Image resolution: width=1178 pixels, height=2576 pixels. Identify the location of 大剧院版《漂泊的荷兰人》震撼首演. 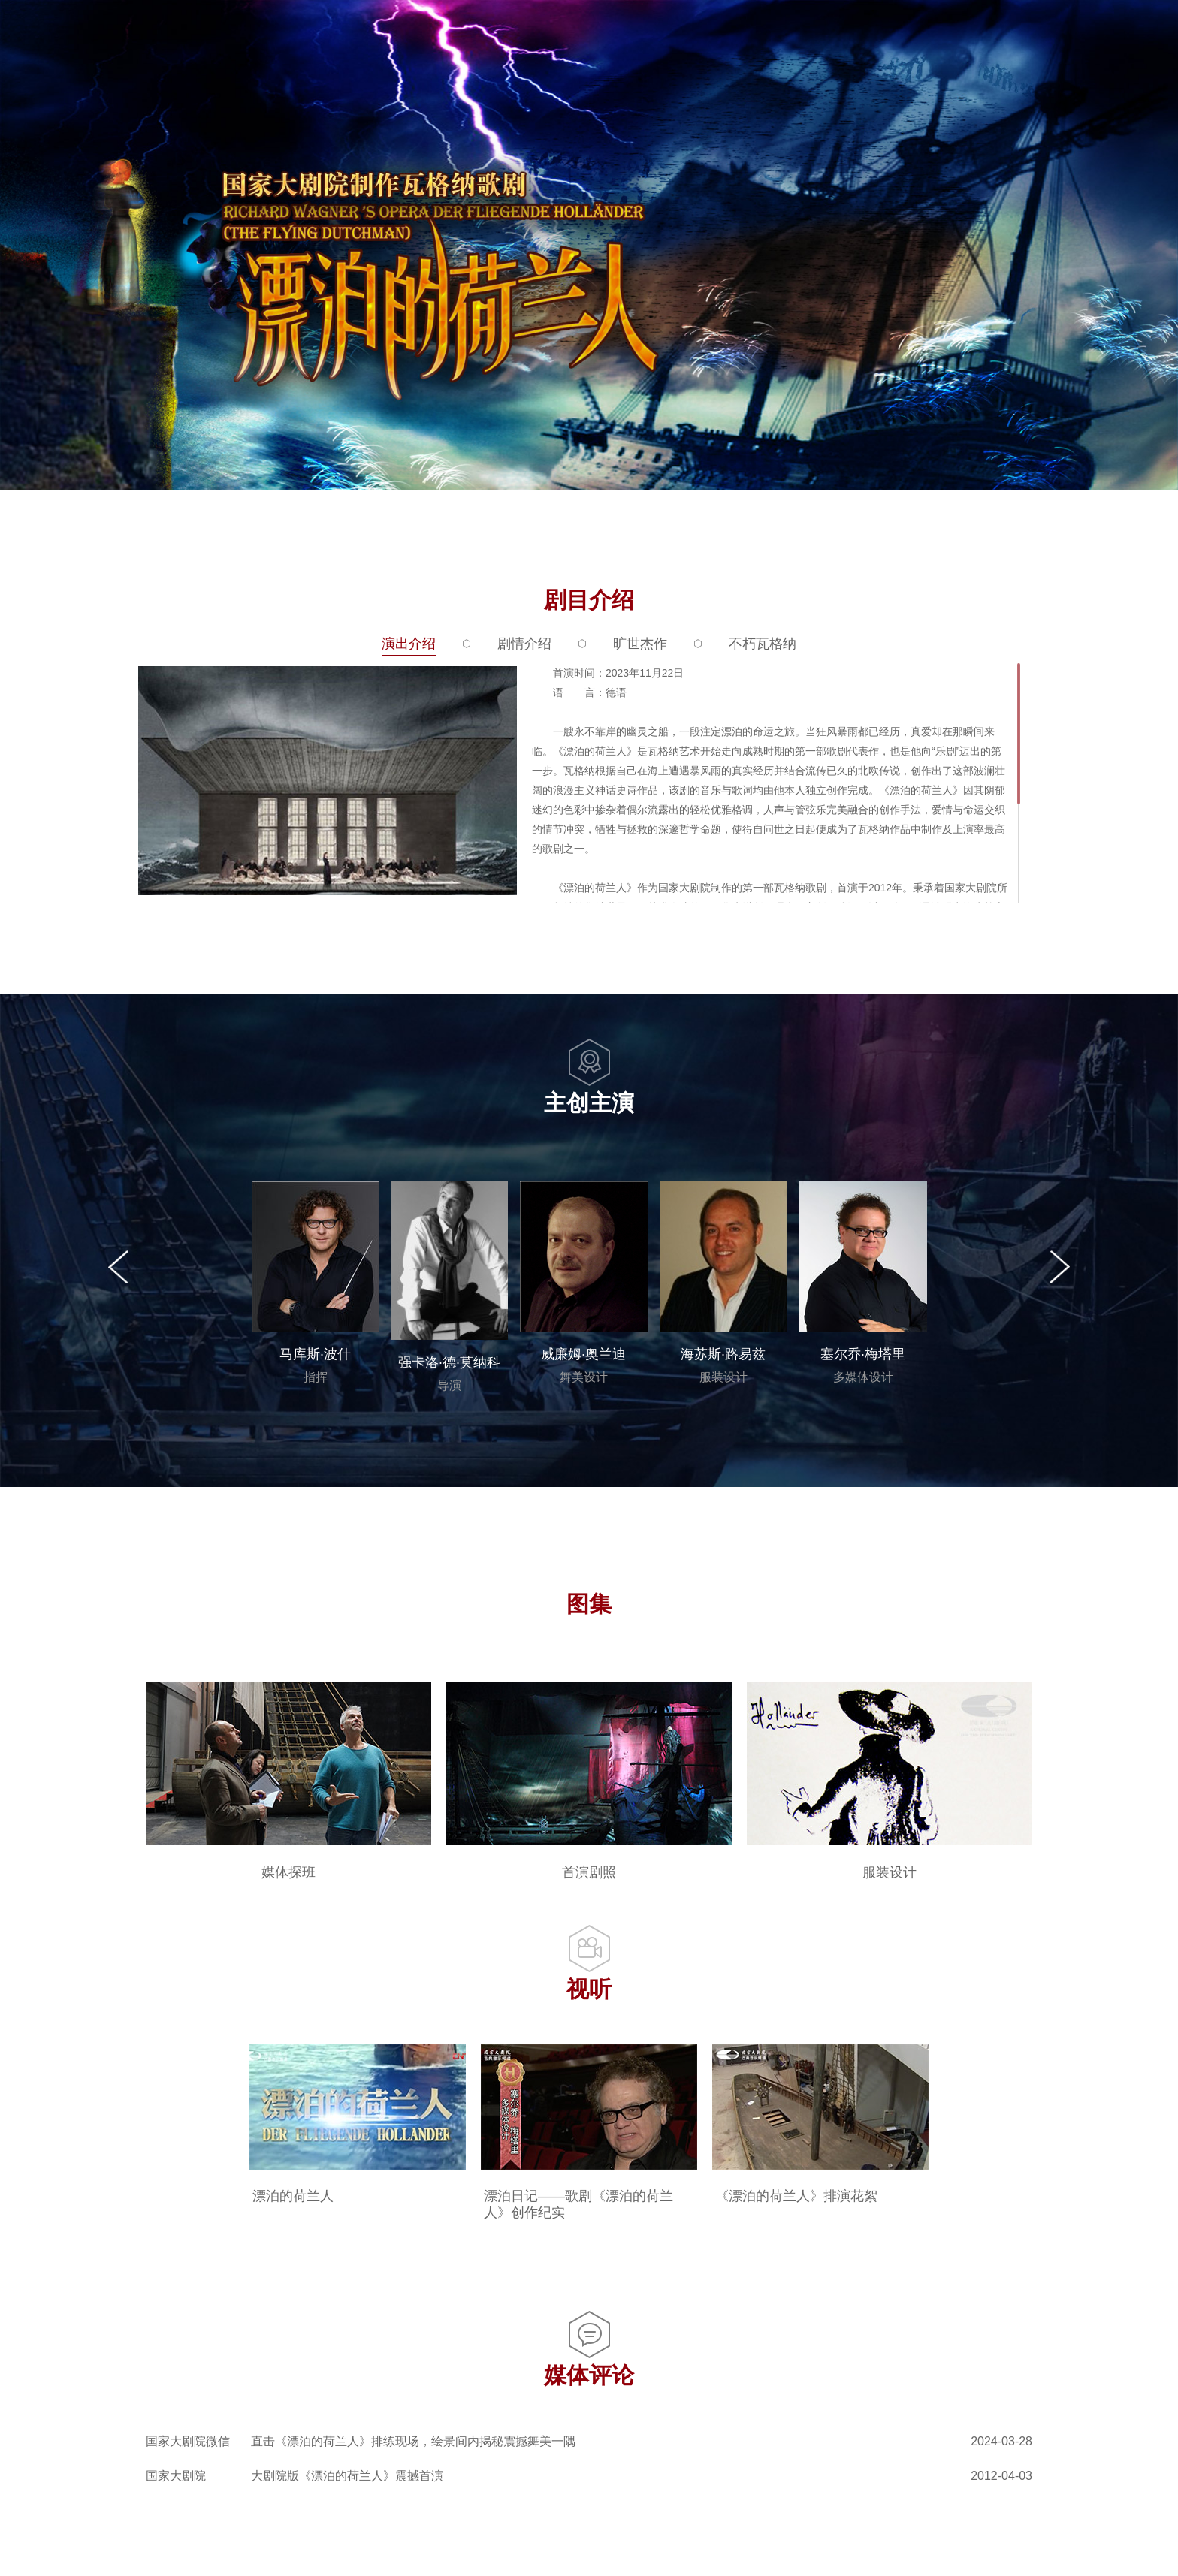
(347, 2475).